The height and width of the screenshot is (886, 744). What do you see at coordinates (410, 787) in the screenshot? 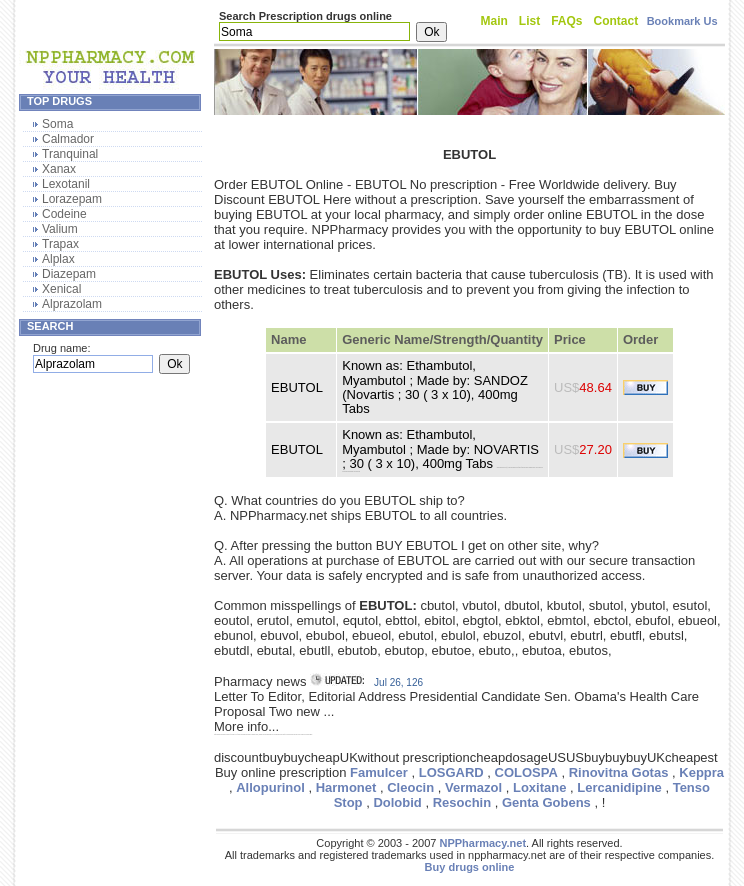
I see `Cleocin` at bounding box center [410, 787].